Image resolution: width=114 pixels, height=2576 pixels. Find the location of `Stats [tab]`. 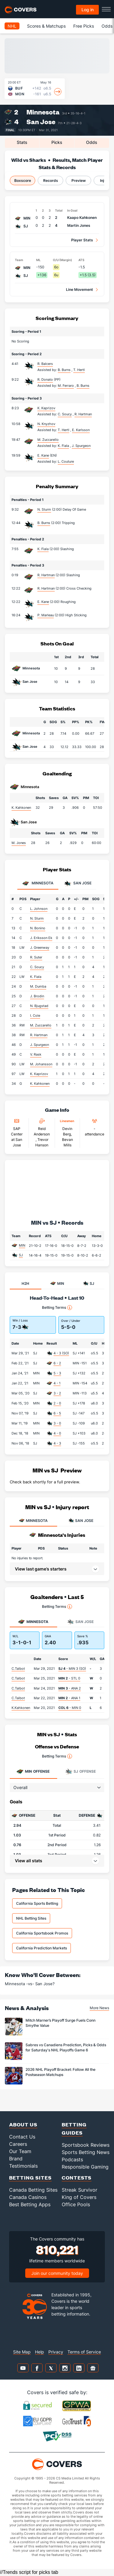

Stats [tab] is located at coordinates (22, 142).